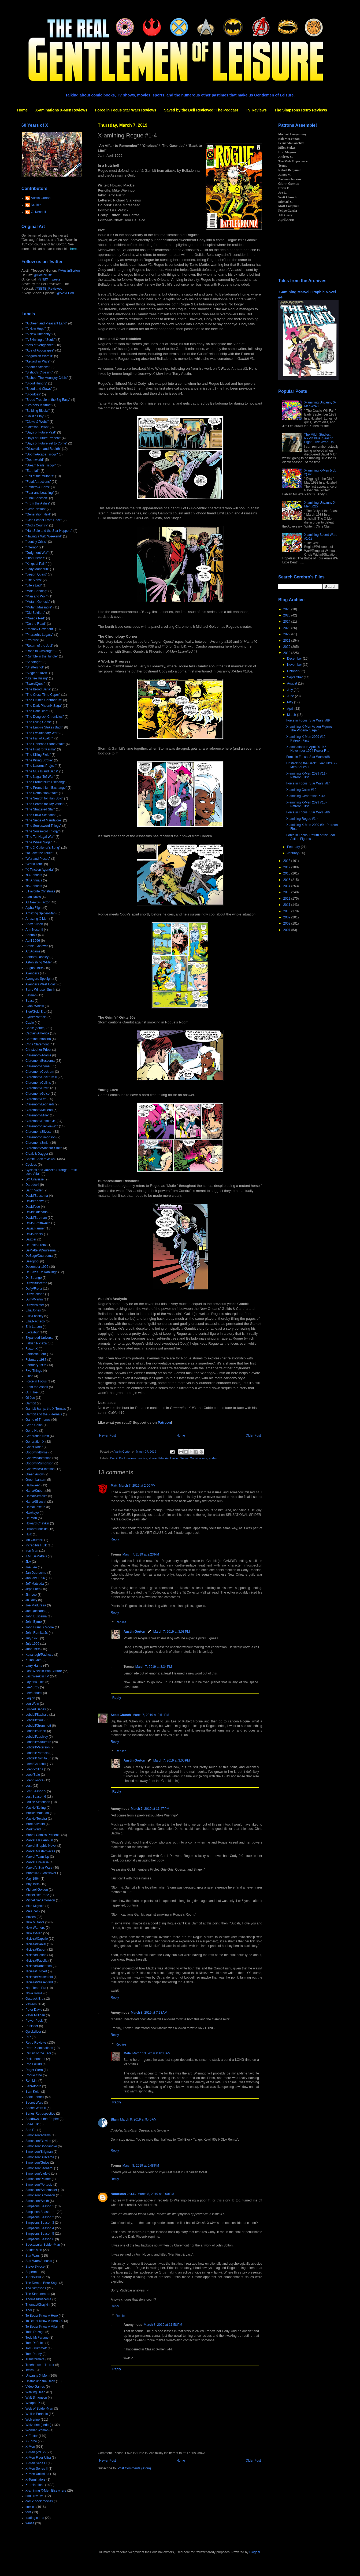  I want to click on Generation Next, so click(37, 1436).